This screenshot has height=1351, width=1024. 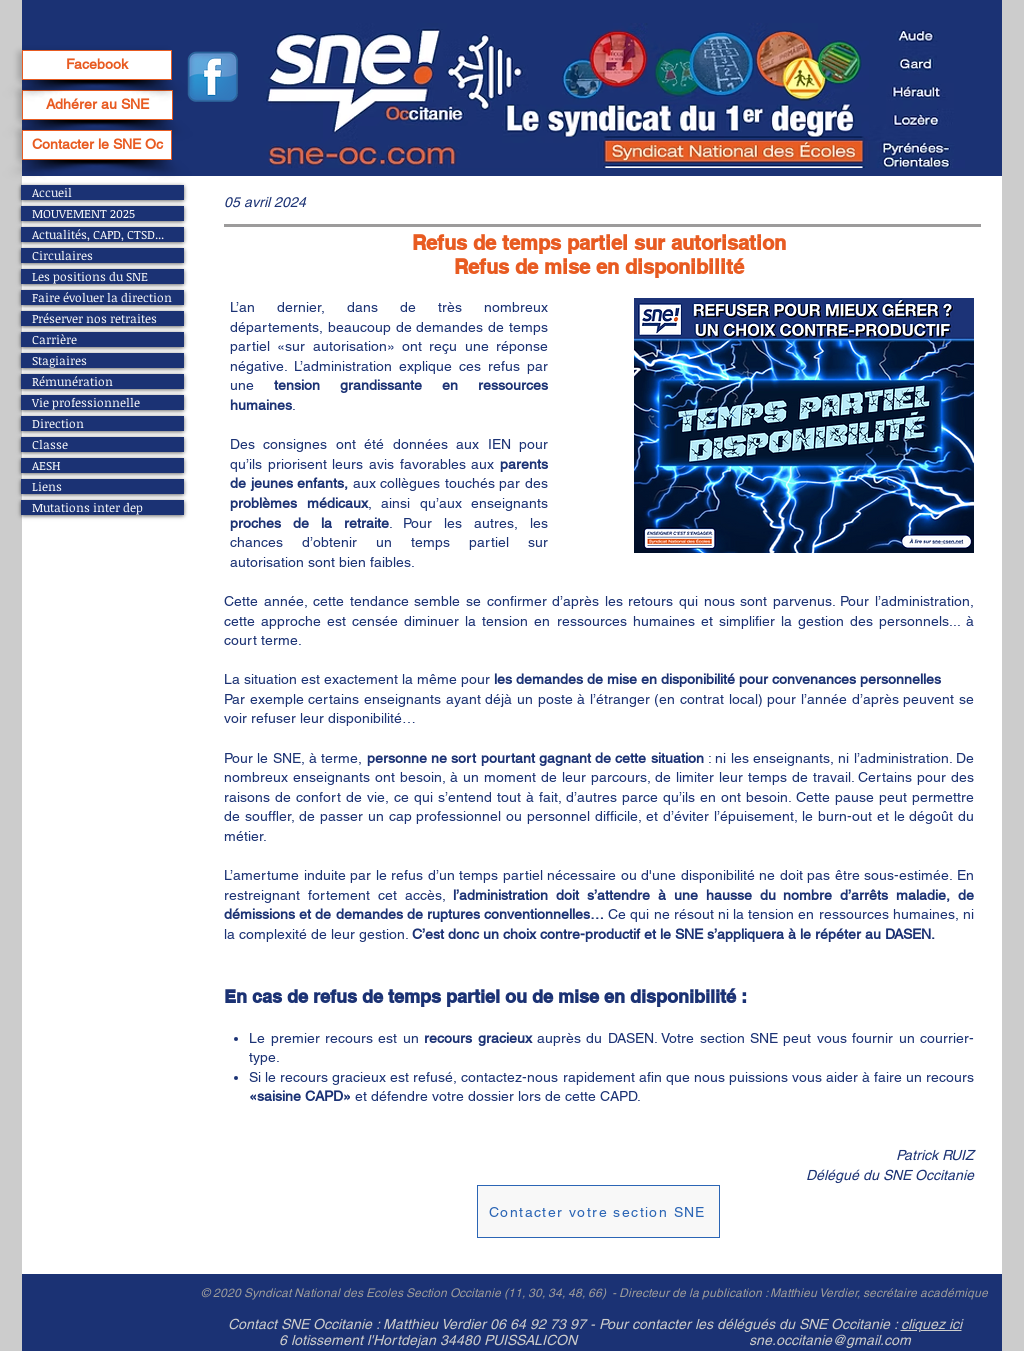 What do you see at coordinates (59, 360) in the screenshot?
I see `Stagiaires` at bounding box center [59, 360].